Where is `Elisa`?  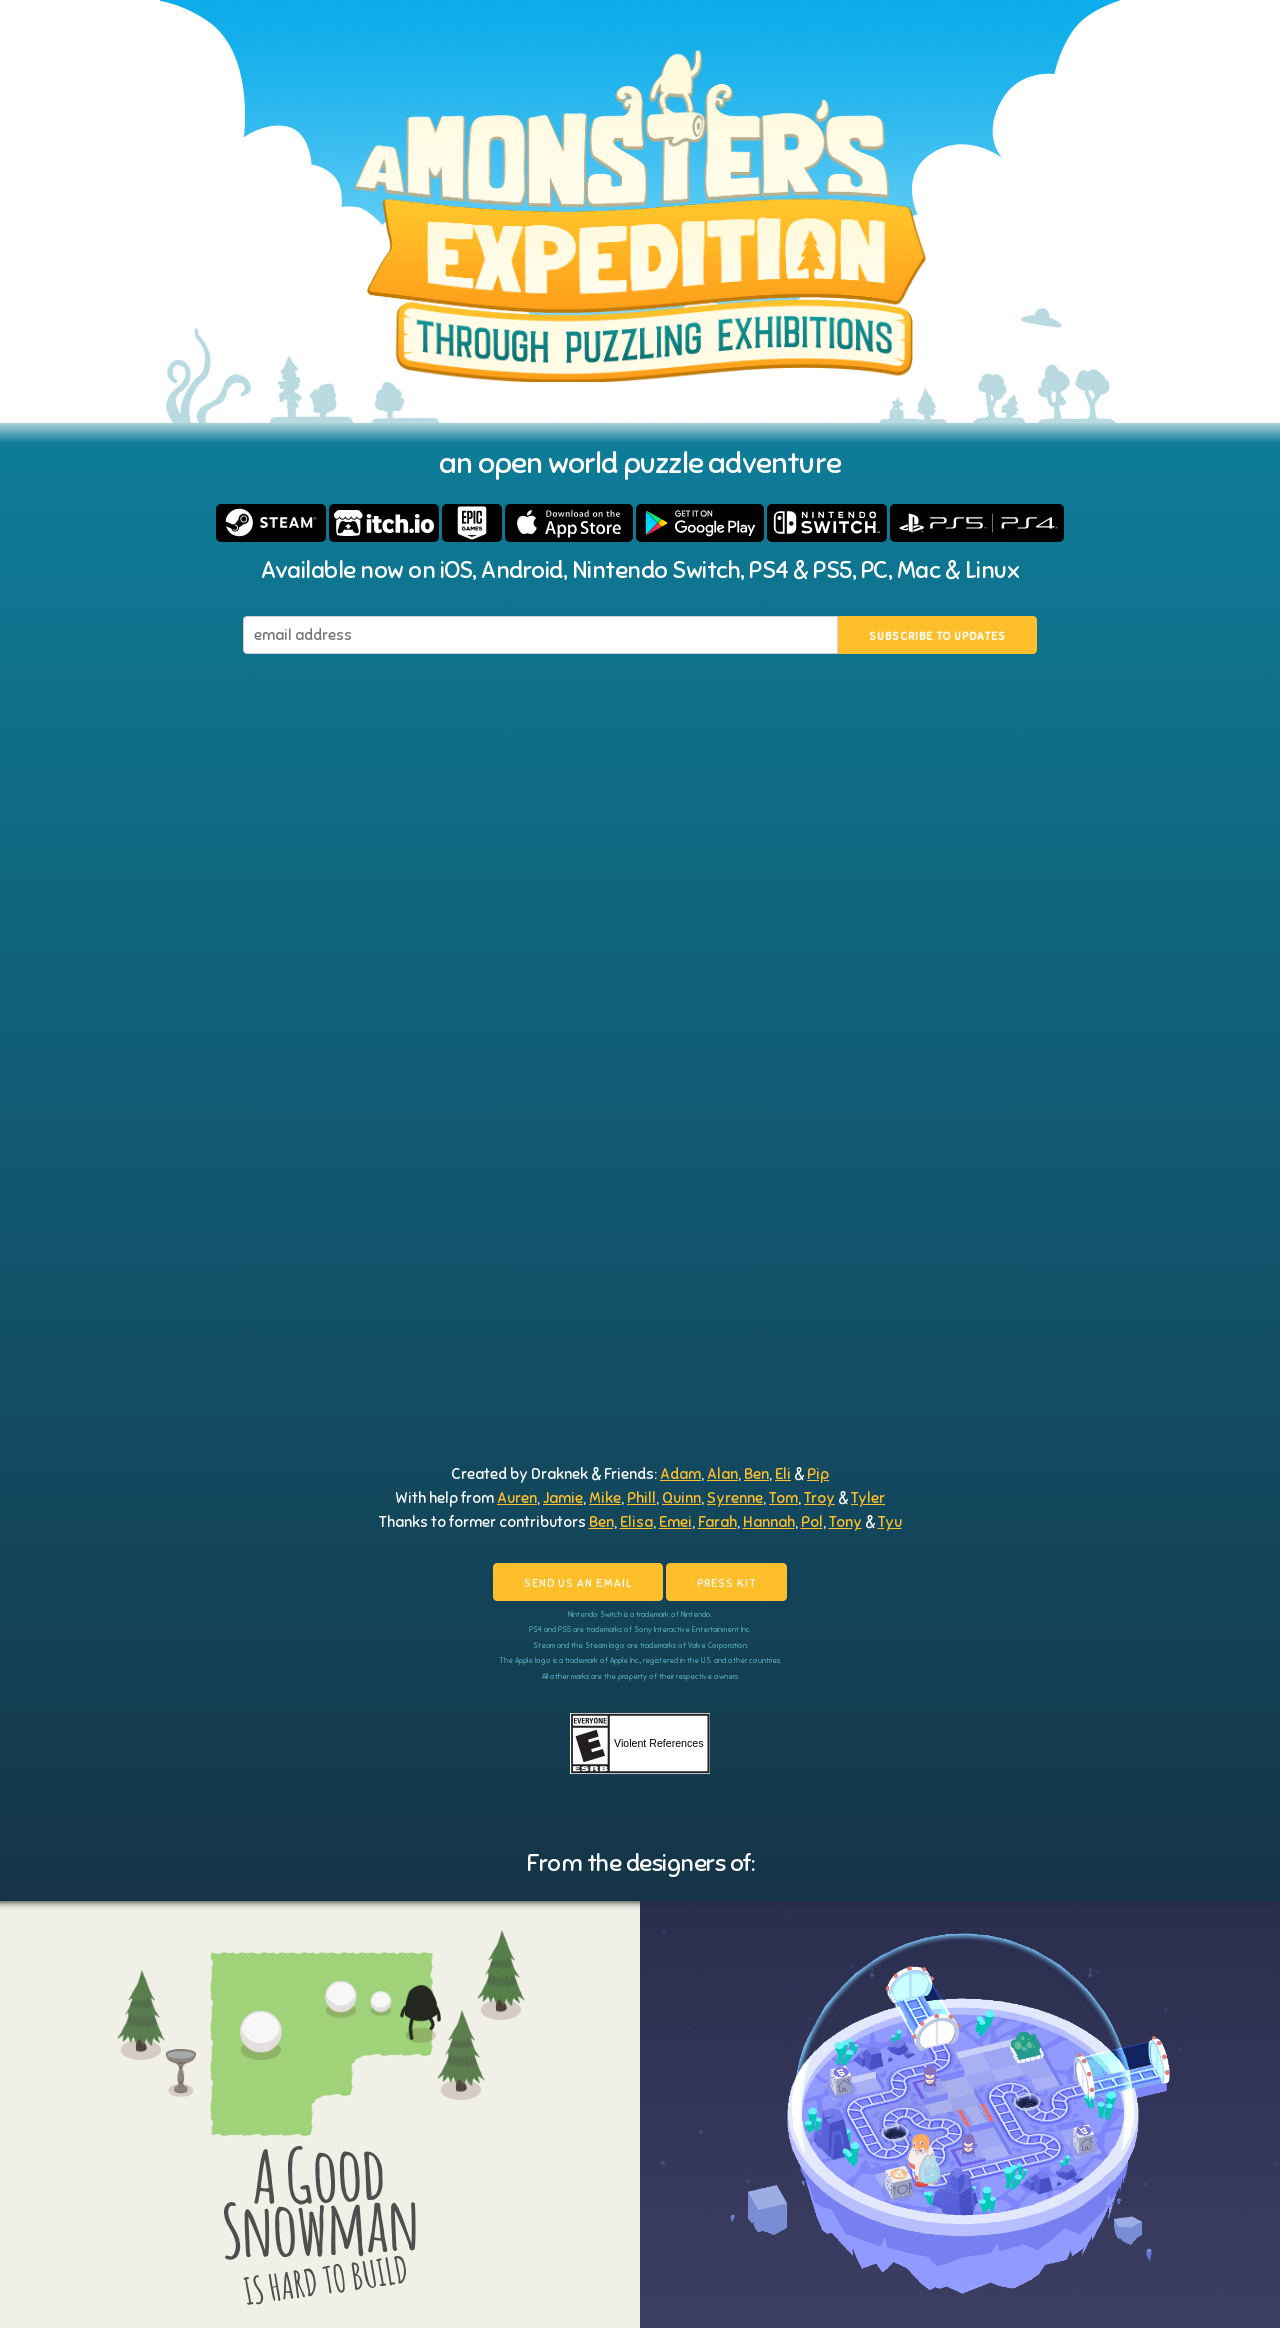 Elisa is located at coordinates (636, 1522).